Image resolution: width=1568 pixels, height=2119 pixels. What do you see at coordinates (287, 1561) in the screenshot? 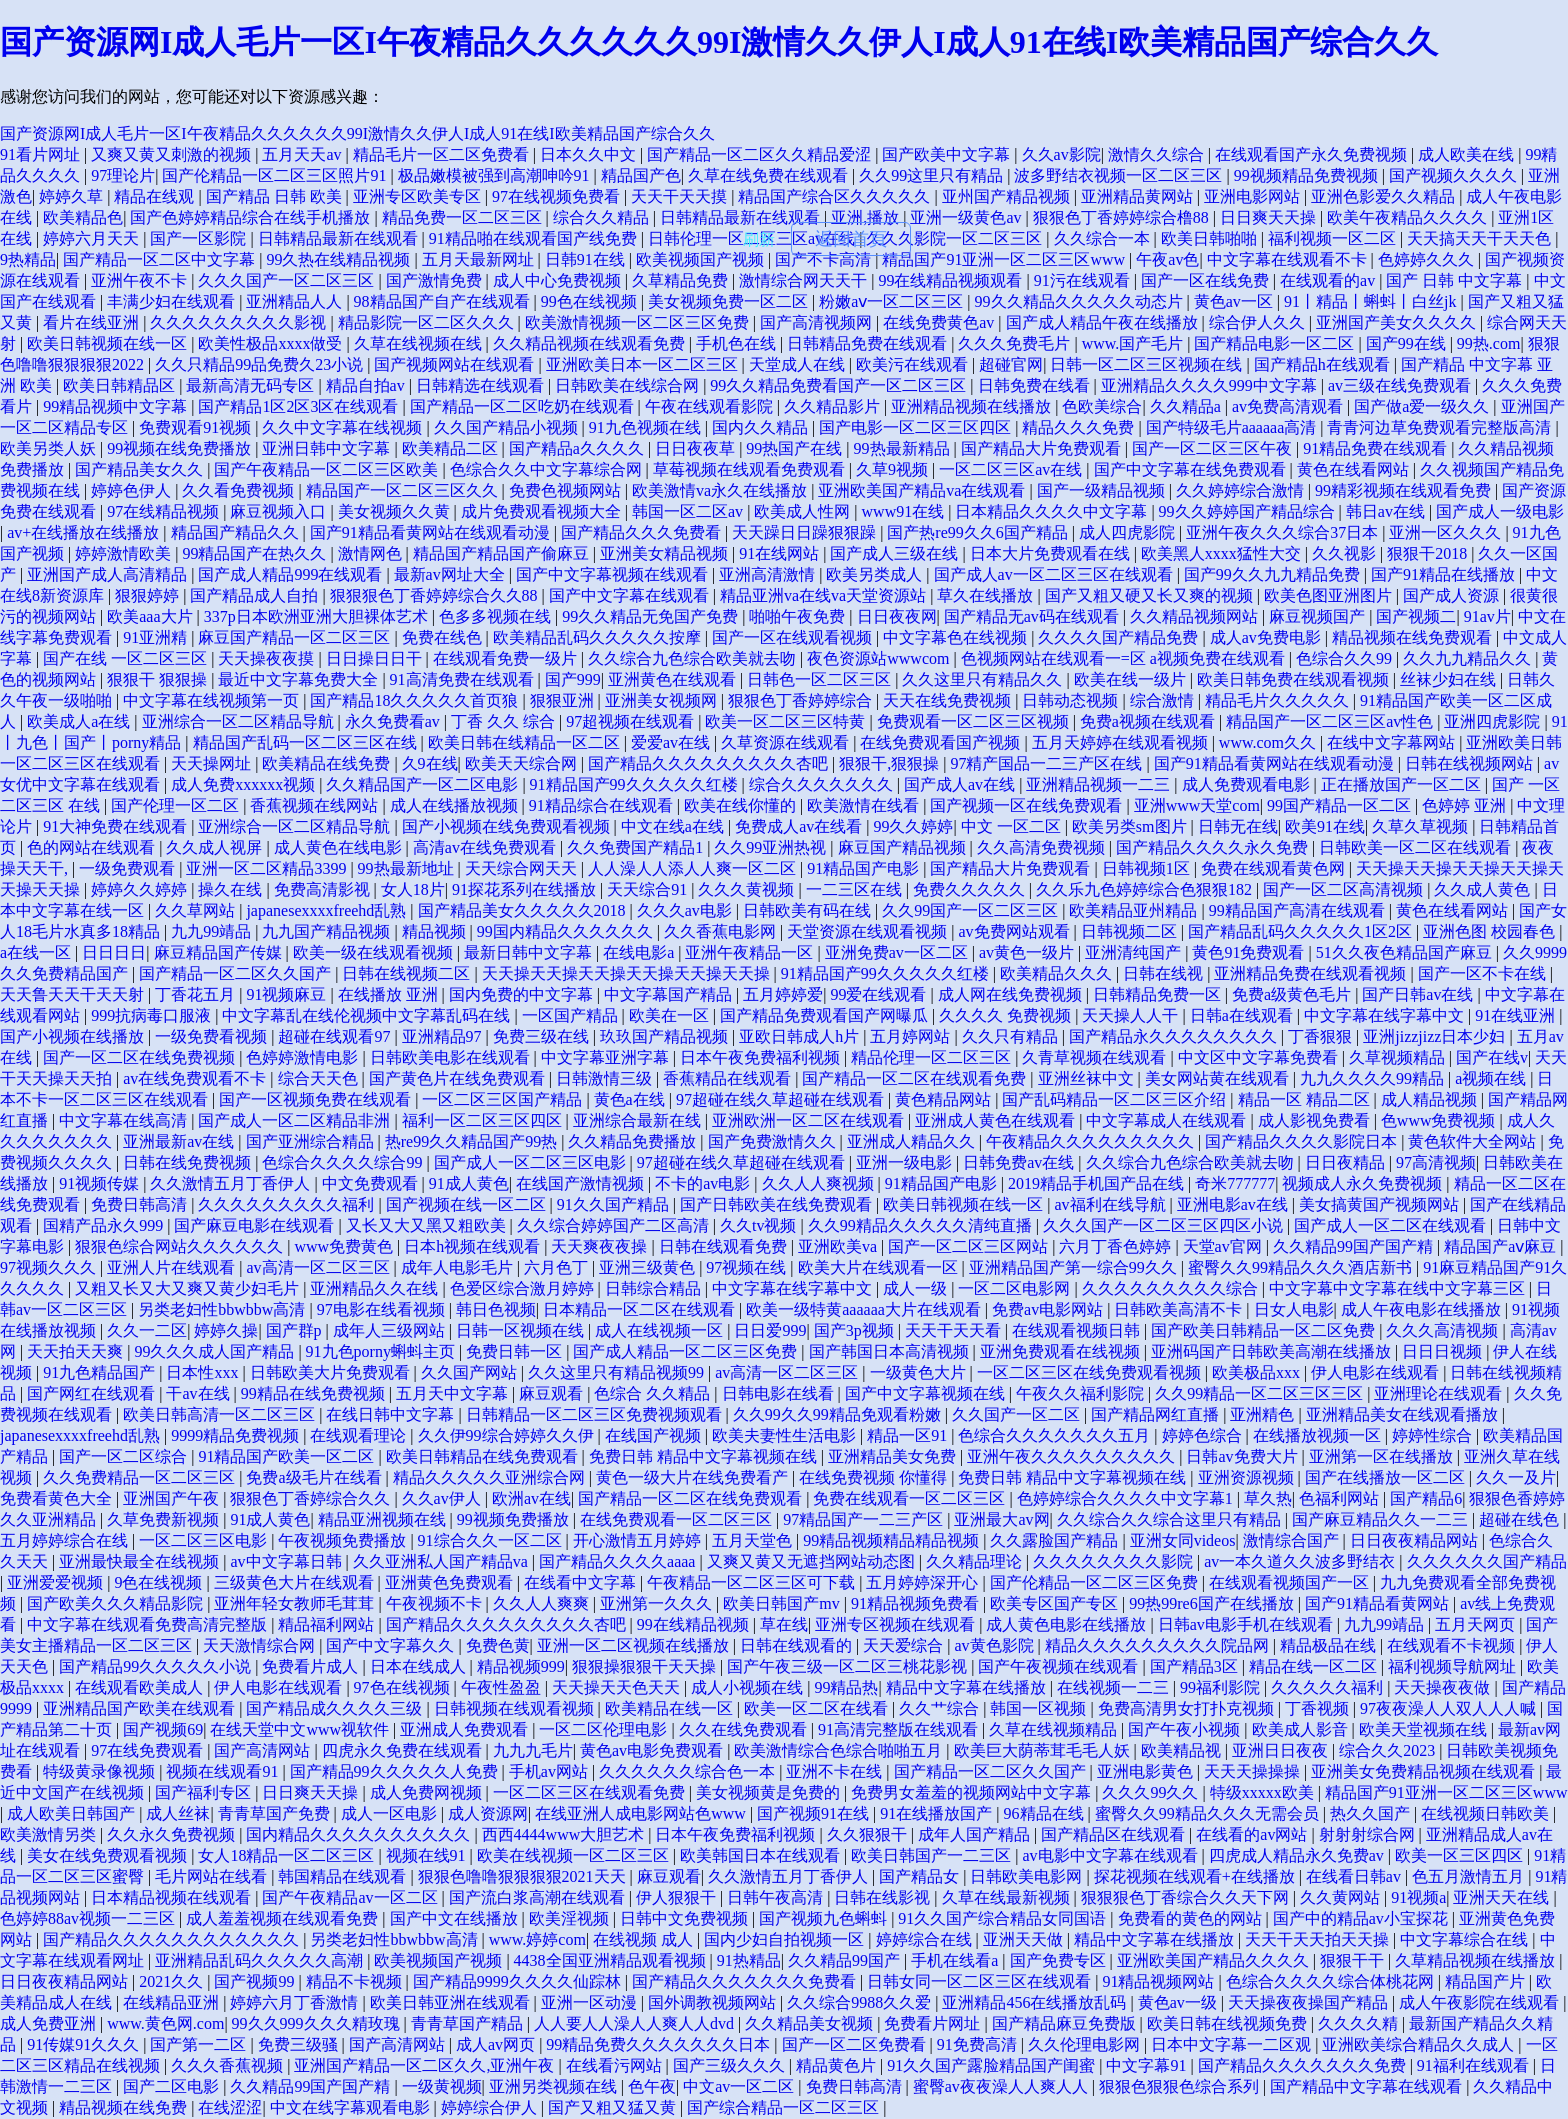
I see `av中文字幕日韩` at bounding box center [287, 1561].